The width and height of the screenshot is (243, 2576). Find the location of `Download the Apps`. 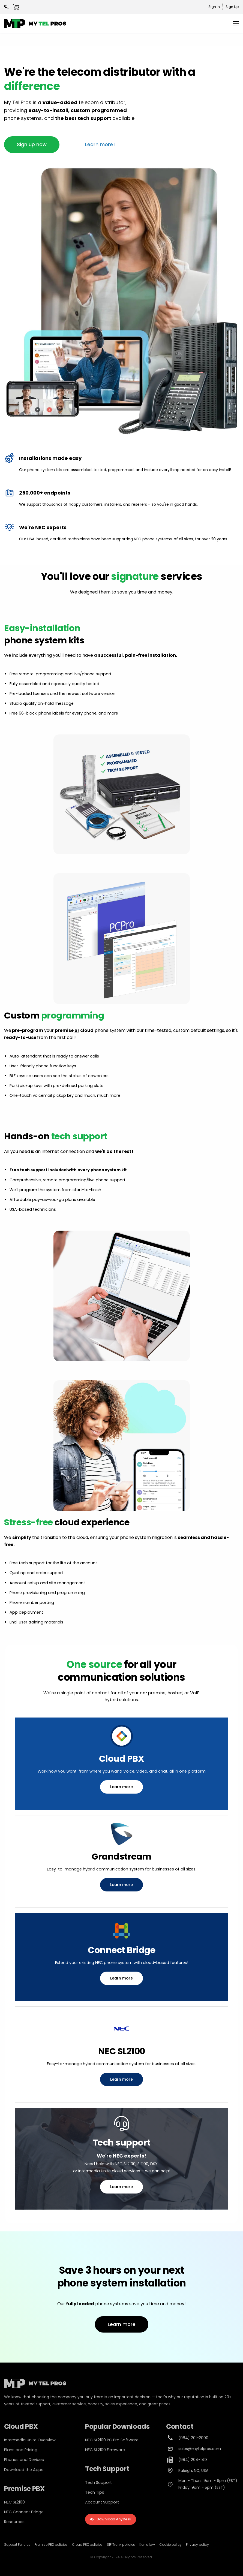

Download the Apps is located at coordinates (23, 2469).